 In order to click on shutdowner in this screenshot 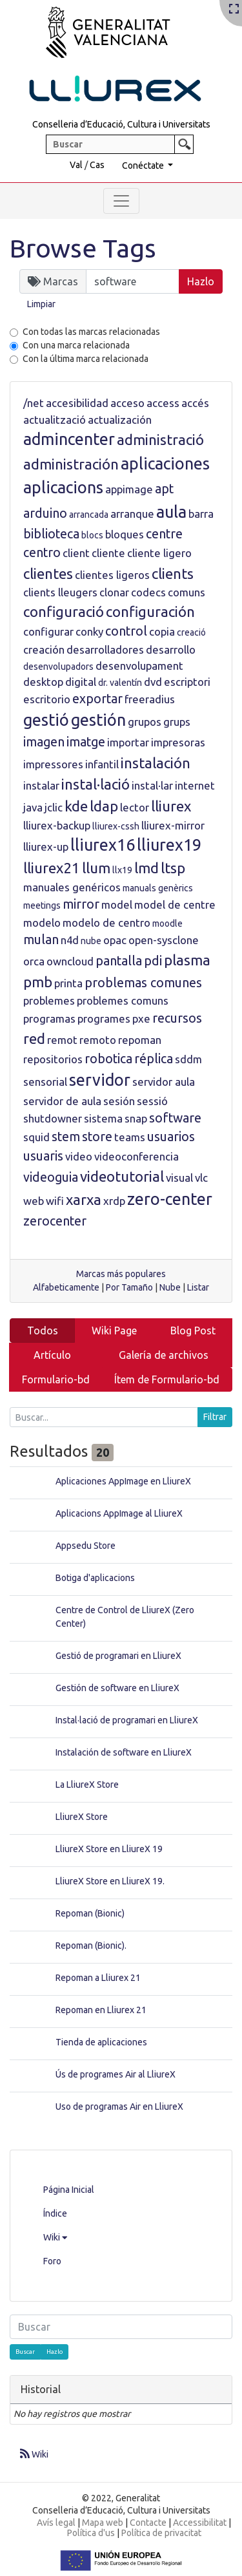, I will do `click(52, 1118)`.